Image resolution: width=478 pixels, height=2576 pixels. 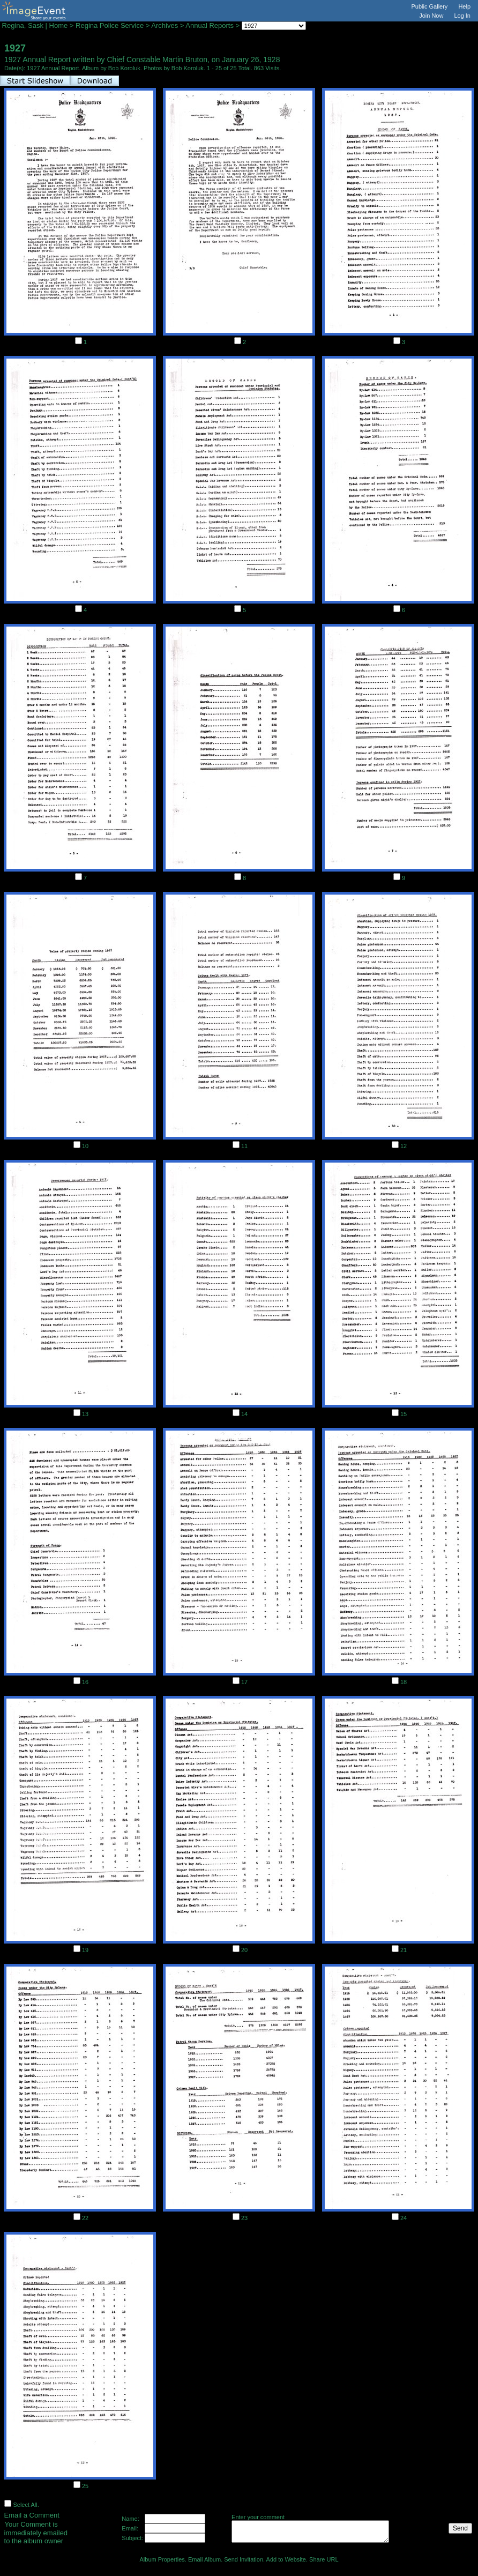 I want to click on Join Now, so click(x=431, y=15).